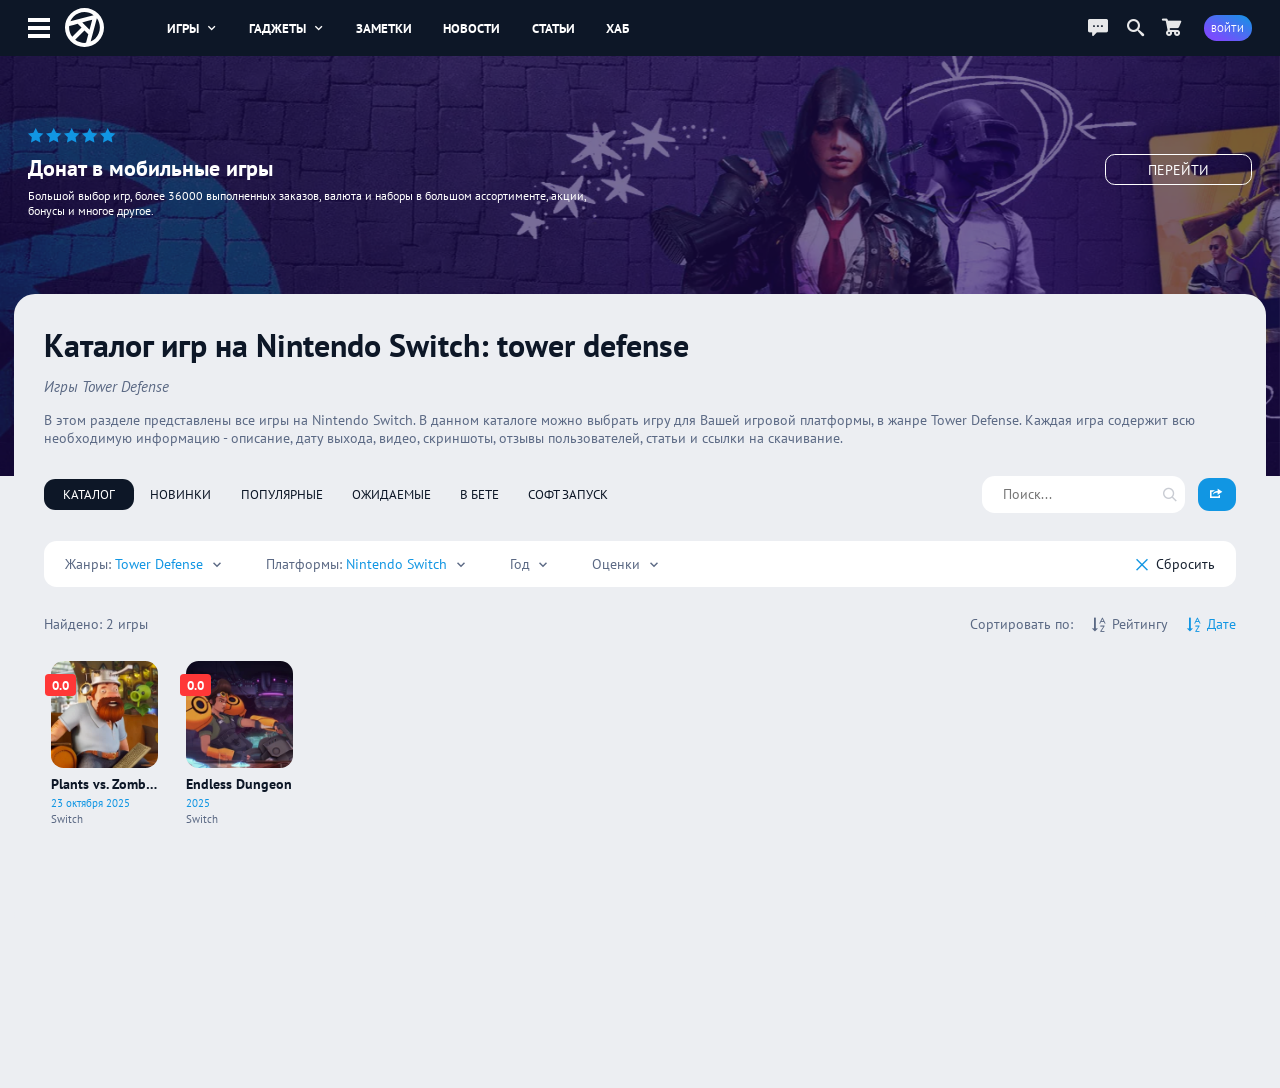 This screenshot has width=1280, height=1088. What do you see at coordinates (471, 28) in the screenshot?
I see `Новости` at bounding box center [471, 28].